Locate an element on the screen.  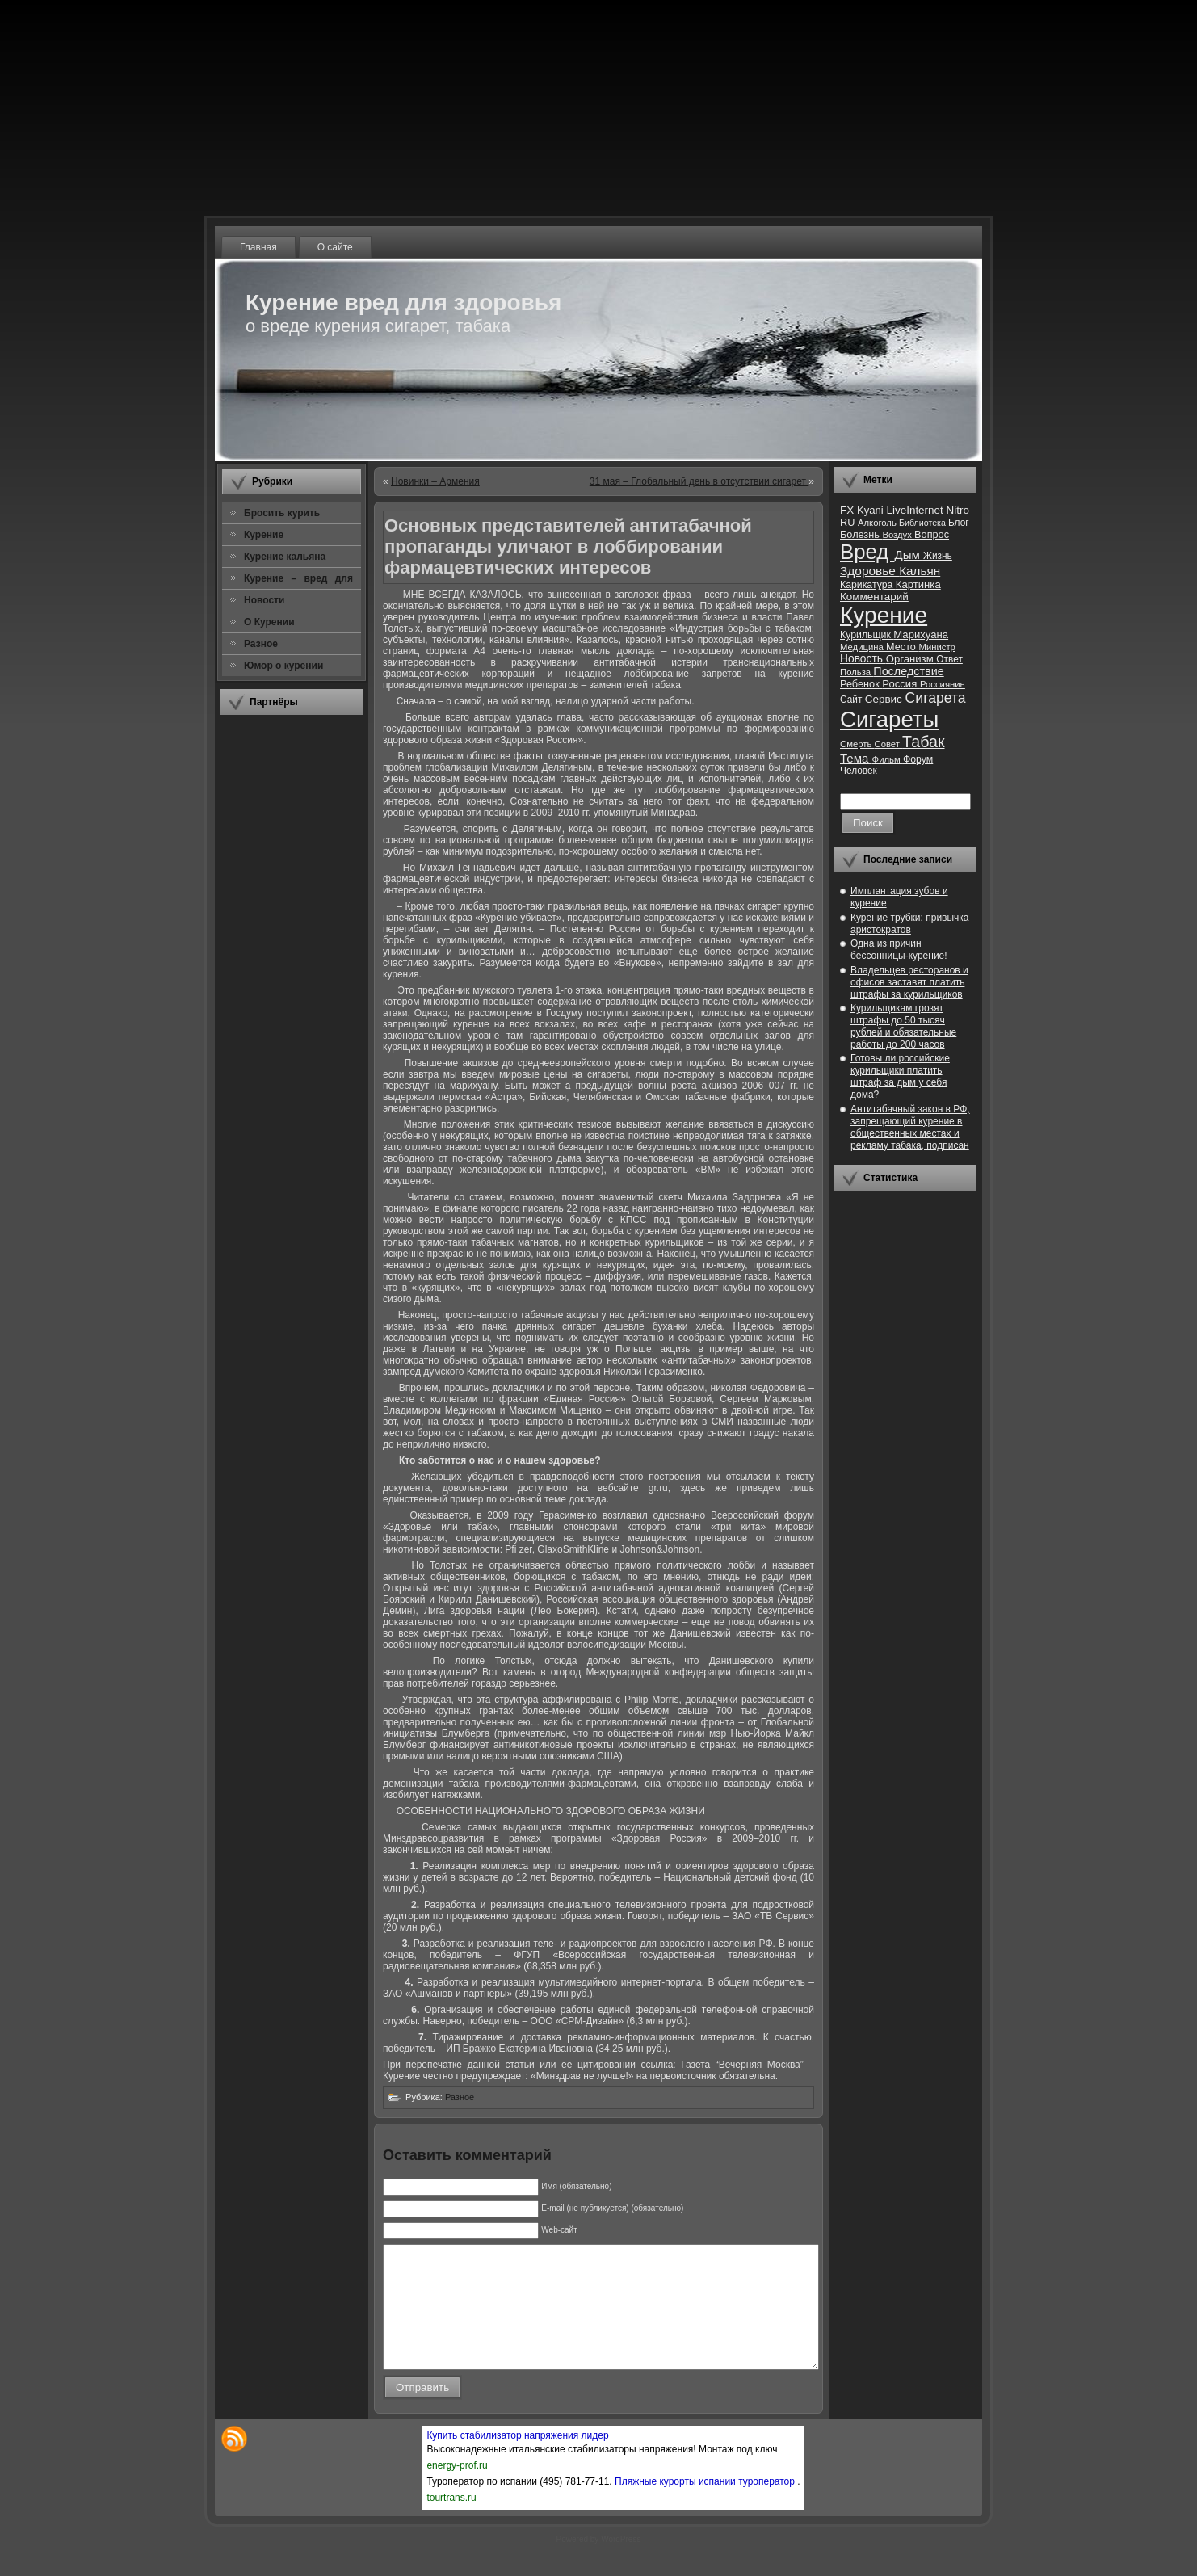
Совет is located at coordinates (889, 744).